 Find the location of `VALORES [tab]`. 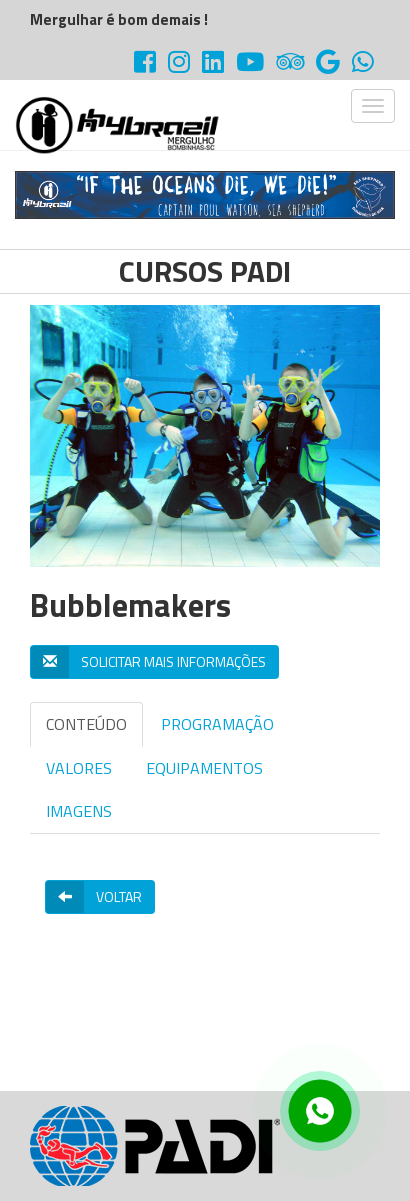

VALORES [tab] is located at coordinates (79, 768).